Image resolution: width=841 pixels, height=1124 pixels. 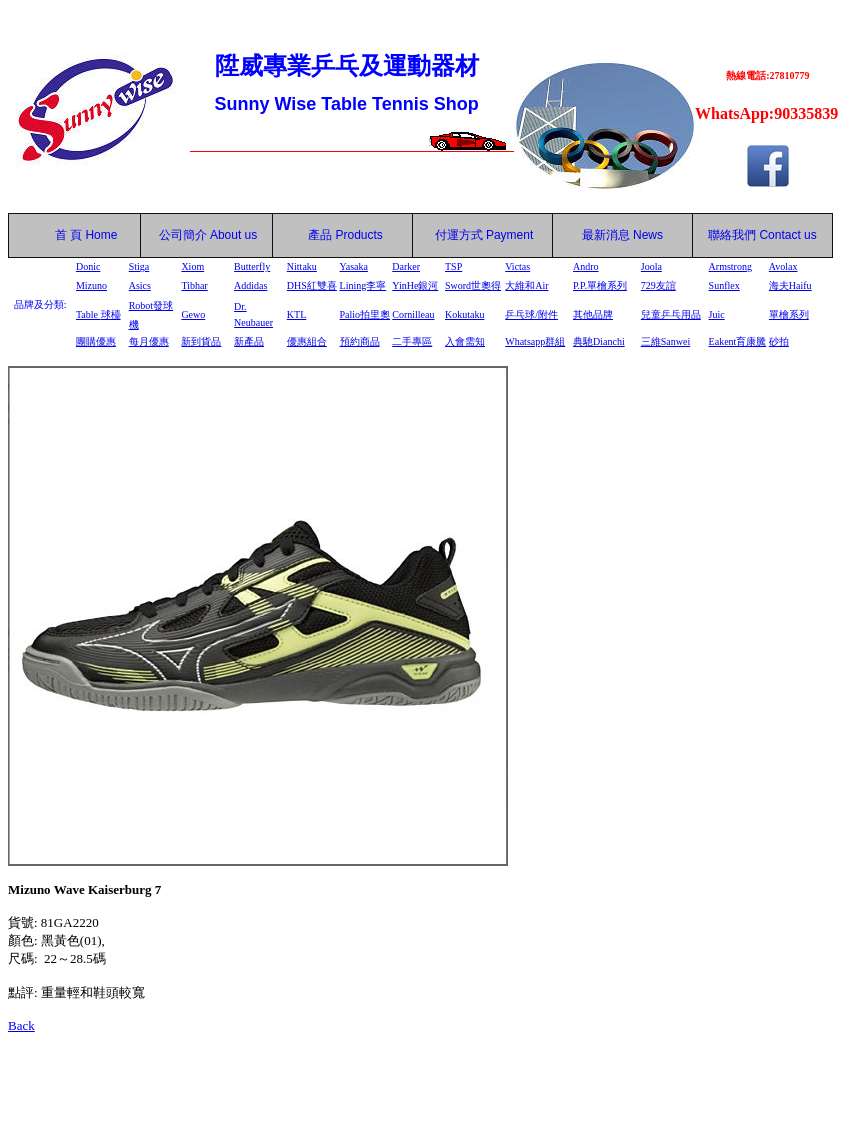 What do you see at coordinates (96, 341) in the screenshot?
I see `團購優惠` at bounding box center [96, 341].